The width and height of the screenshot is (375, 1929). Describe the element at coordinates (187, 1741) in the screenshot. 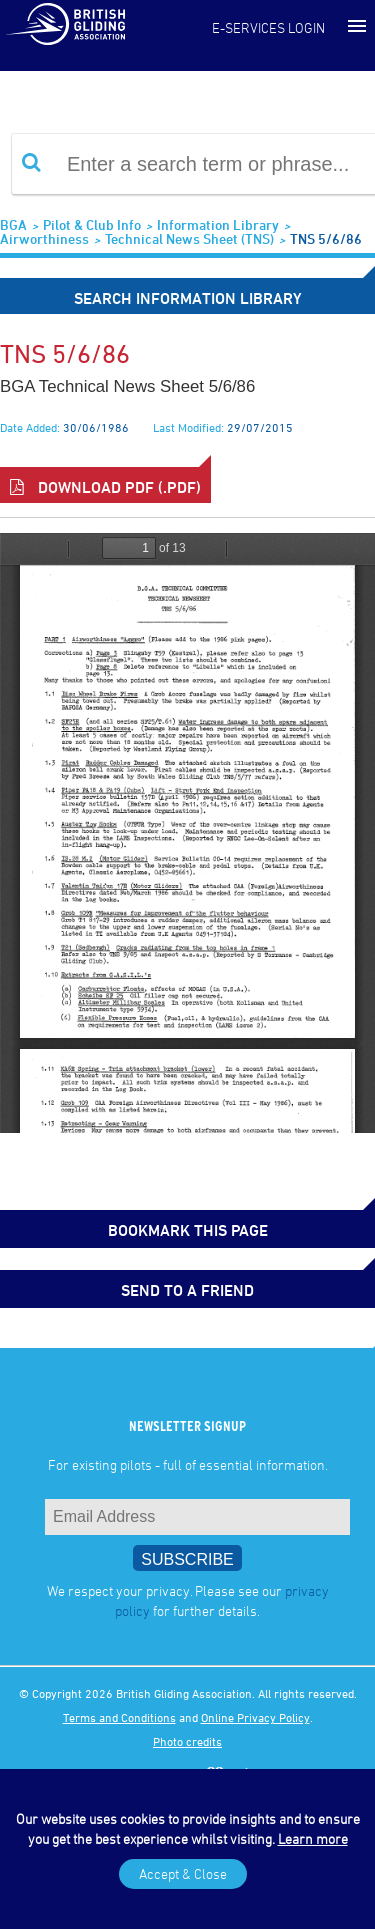

I see `Photo credits` at that location.